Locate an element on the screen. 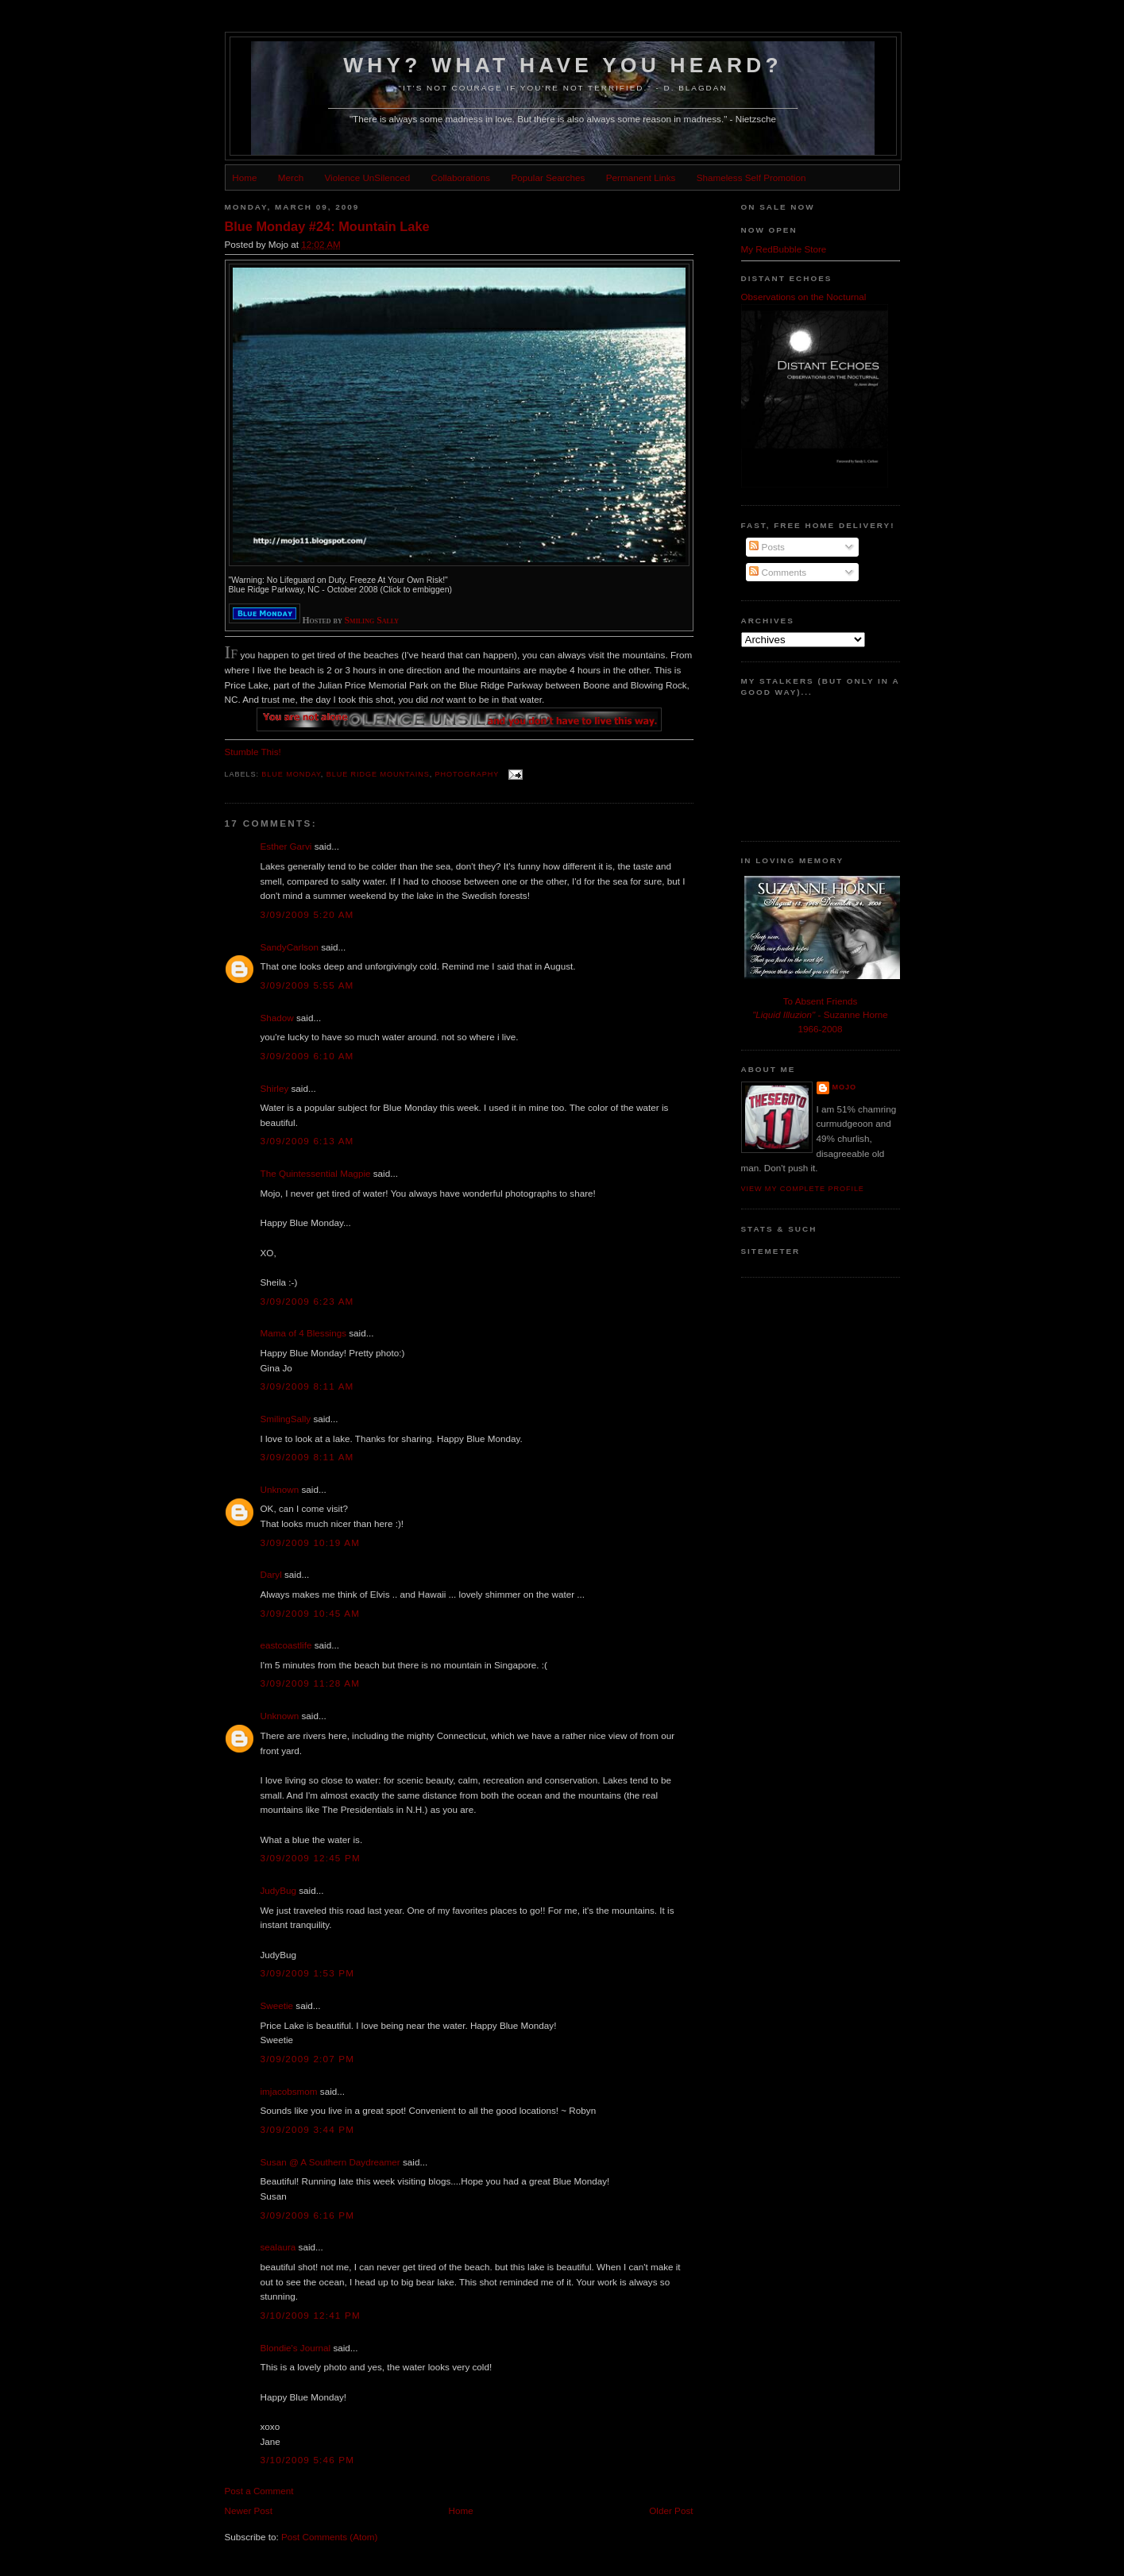  blue monday is located at coordinates (291, 774).